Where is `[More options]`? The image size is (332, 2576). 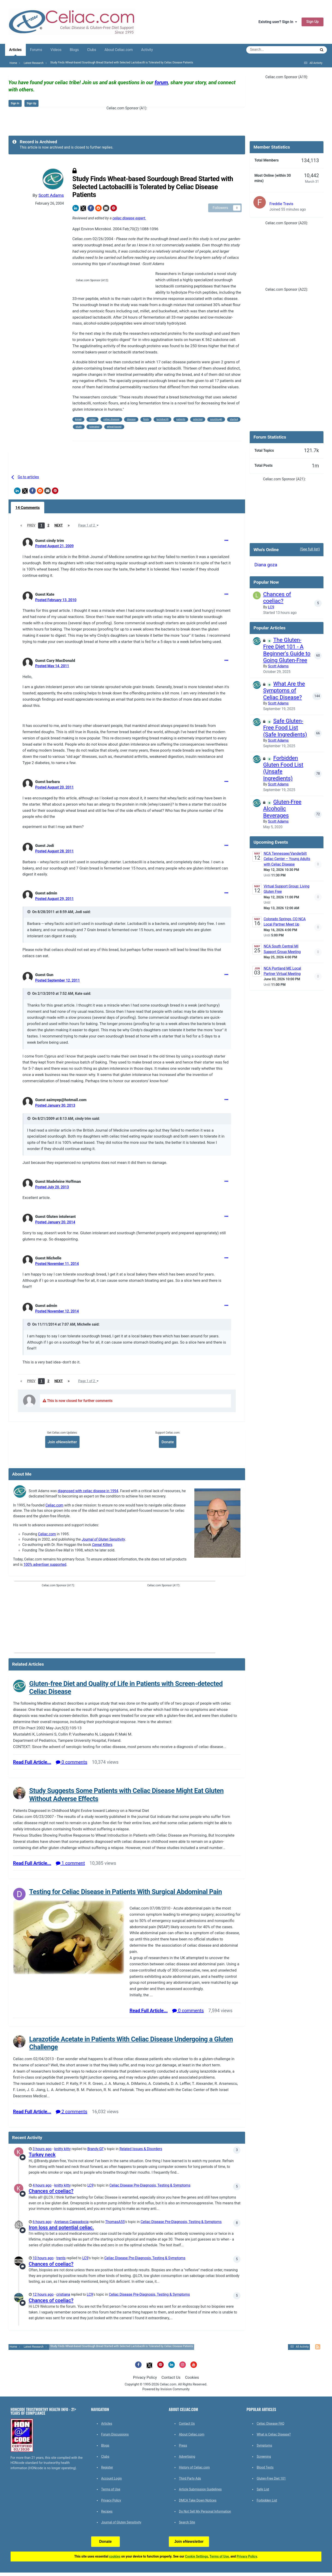
[More options] is located at coordinates (226, 540).